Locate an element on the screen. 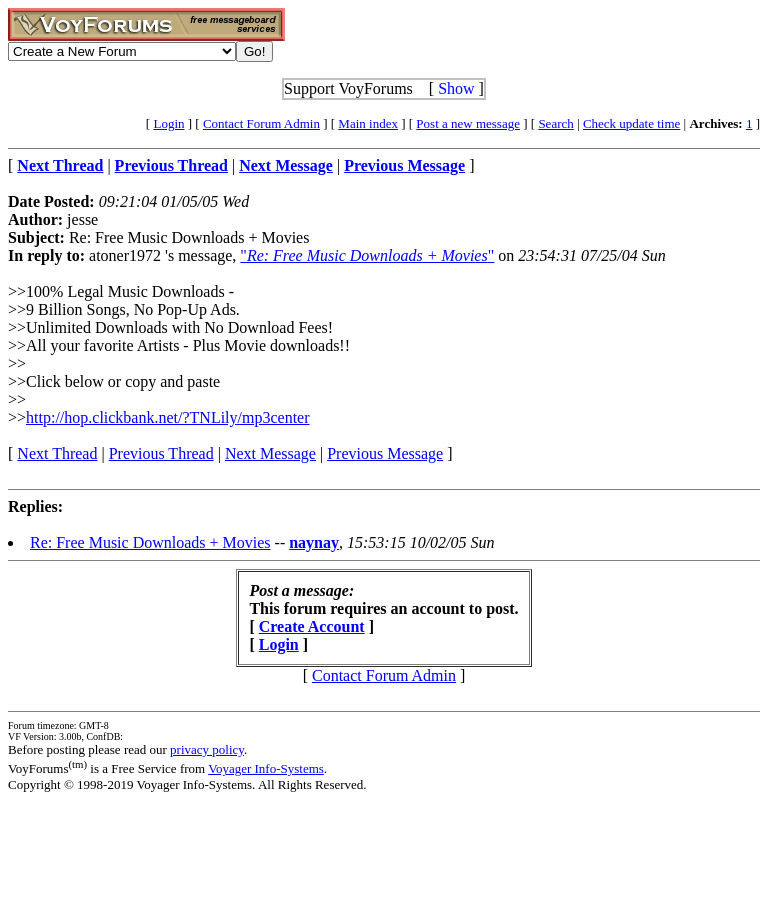 This screenshot has height=899, width=768. Contact Forum Admin is located at coordinates (261, 123).